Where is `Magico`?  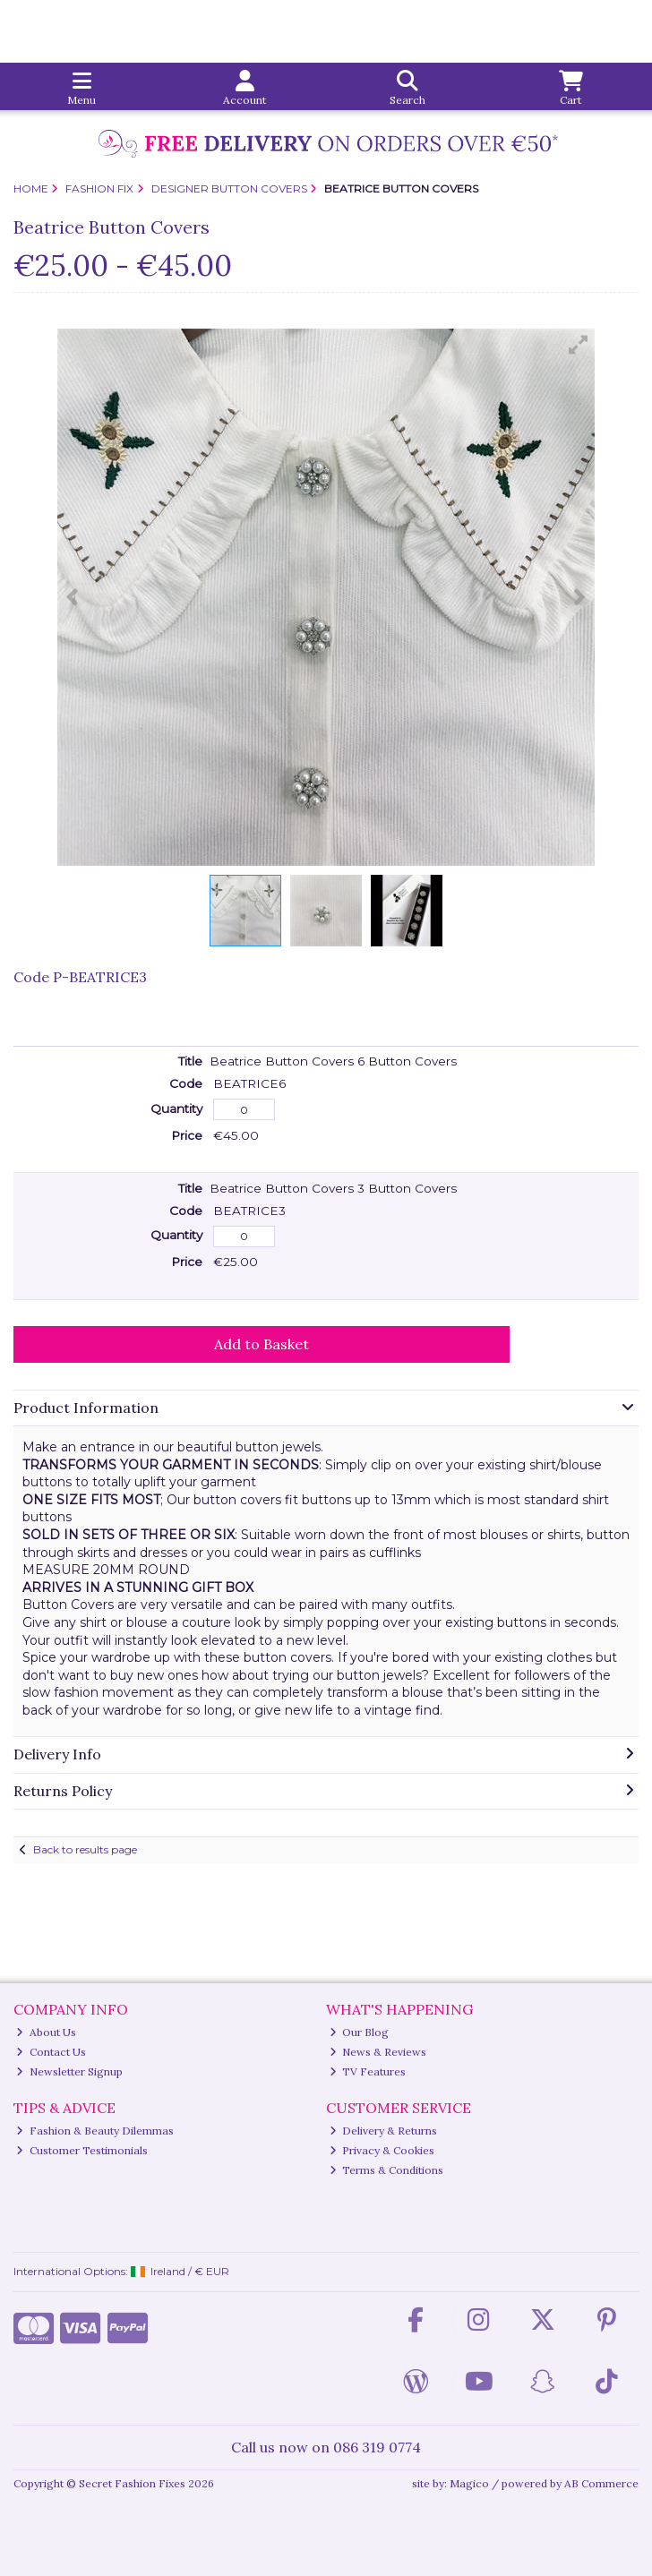
Magico is located at coordinates (469, 2483).